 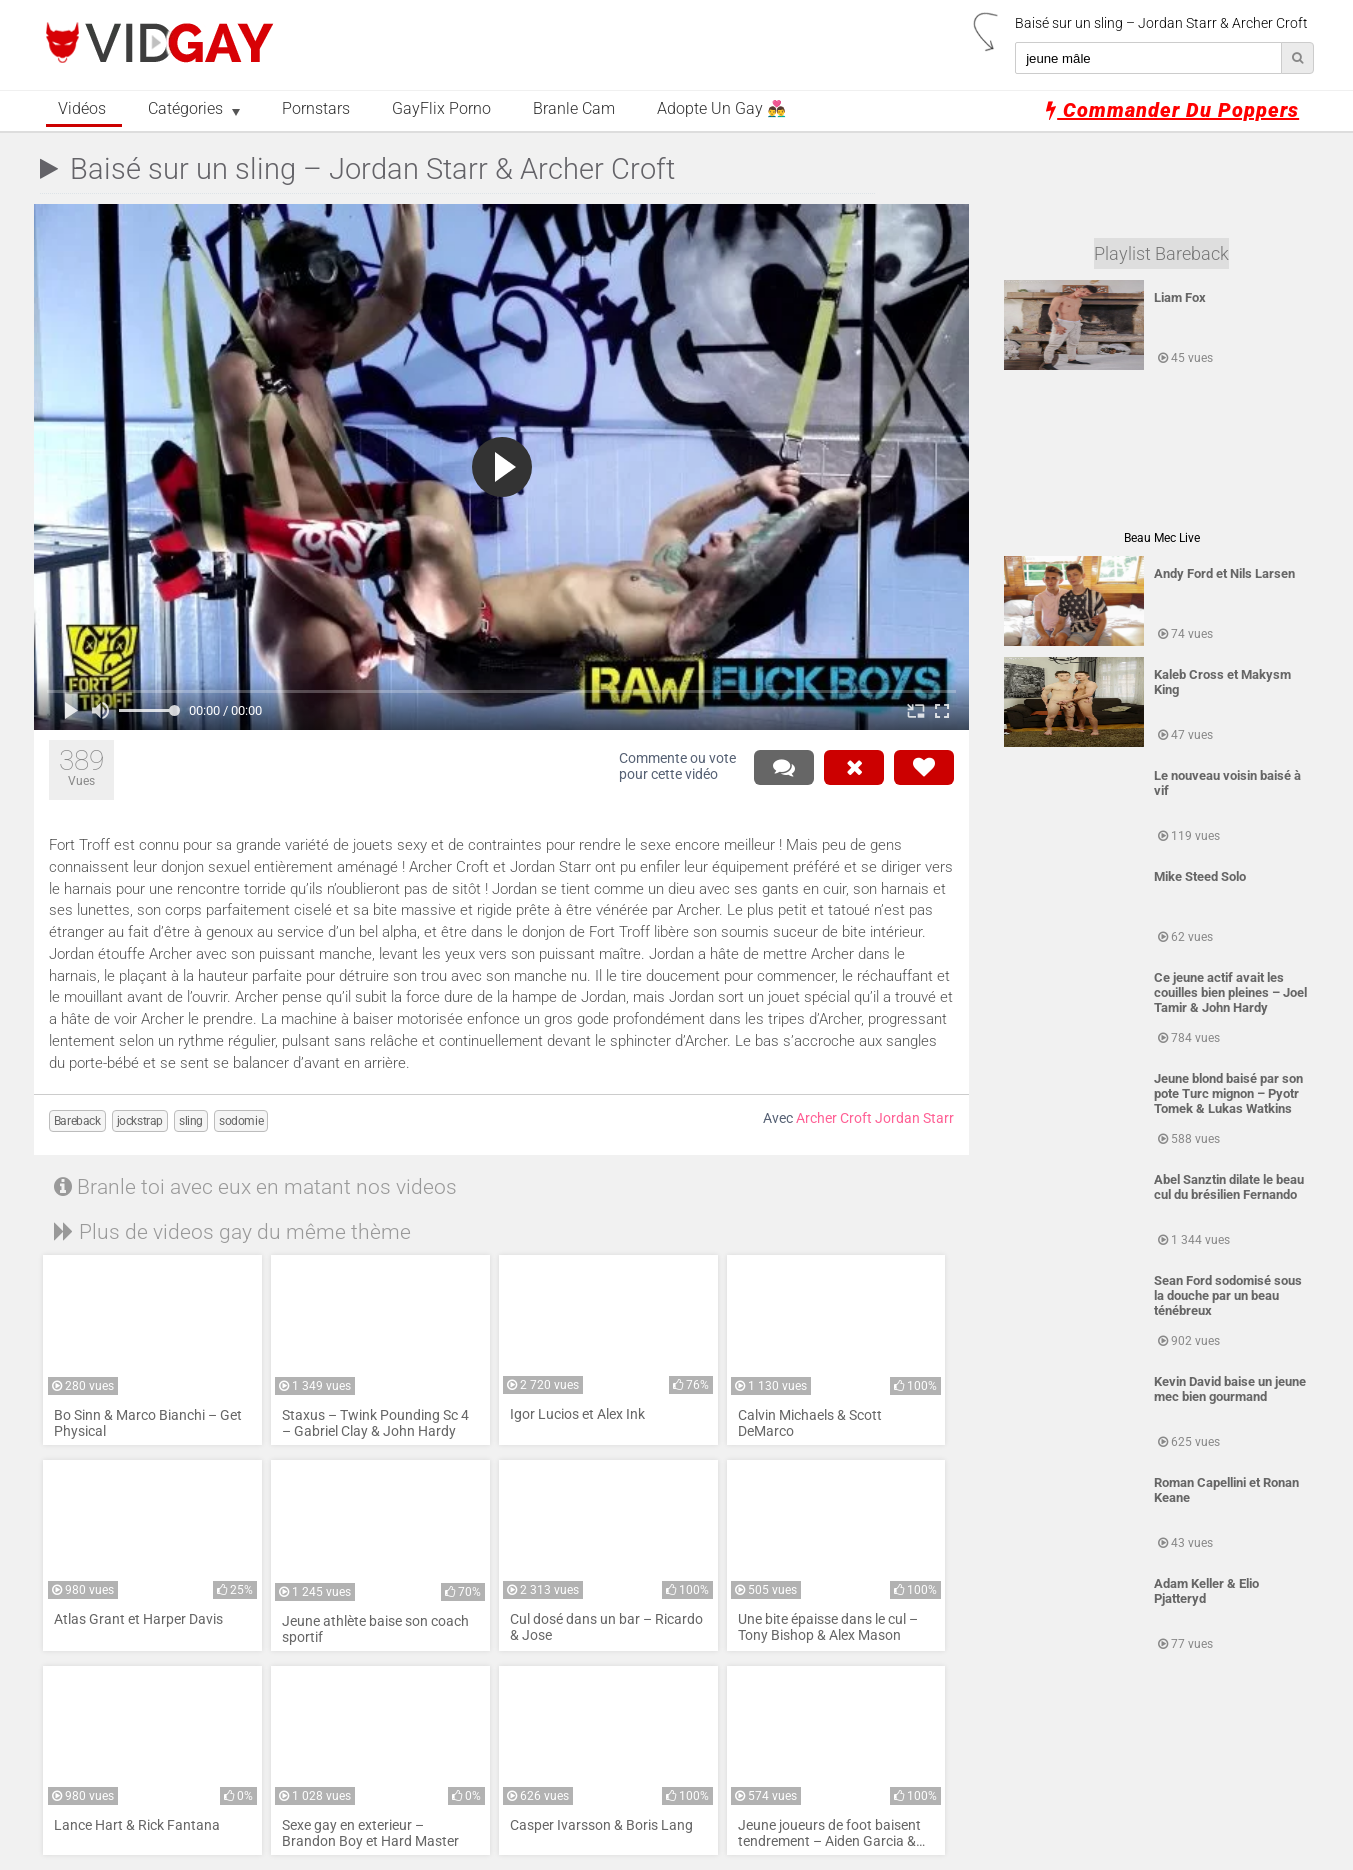 I want to click on Archer Croft, so click(x=834, y=1118).